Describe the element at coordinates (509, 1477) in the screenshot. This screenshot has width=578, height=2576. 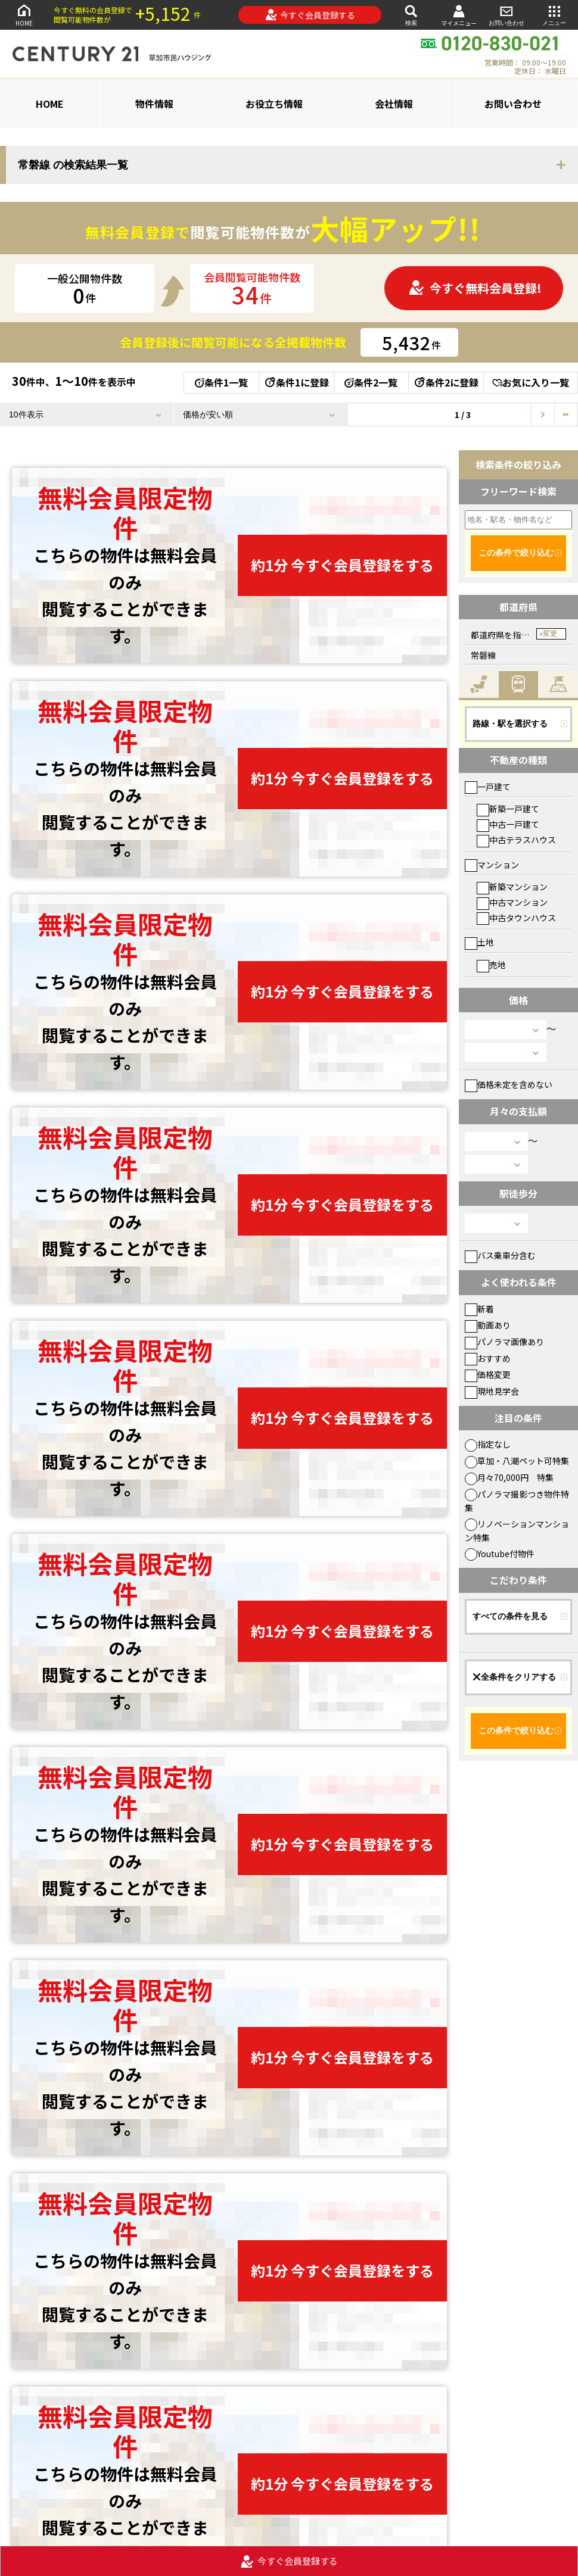
I see `月々70,000円 特集` at that location.